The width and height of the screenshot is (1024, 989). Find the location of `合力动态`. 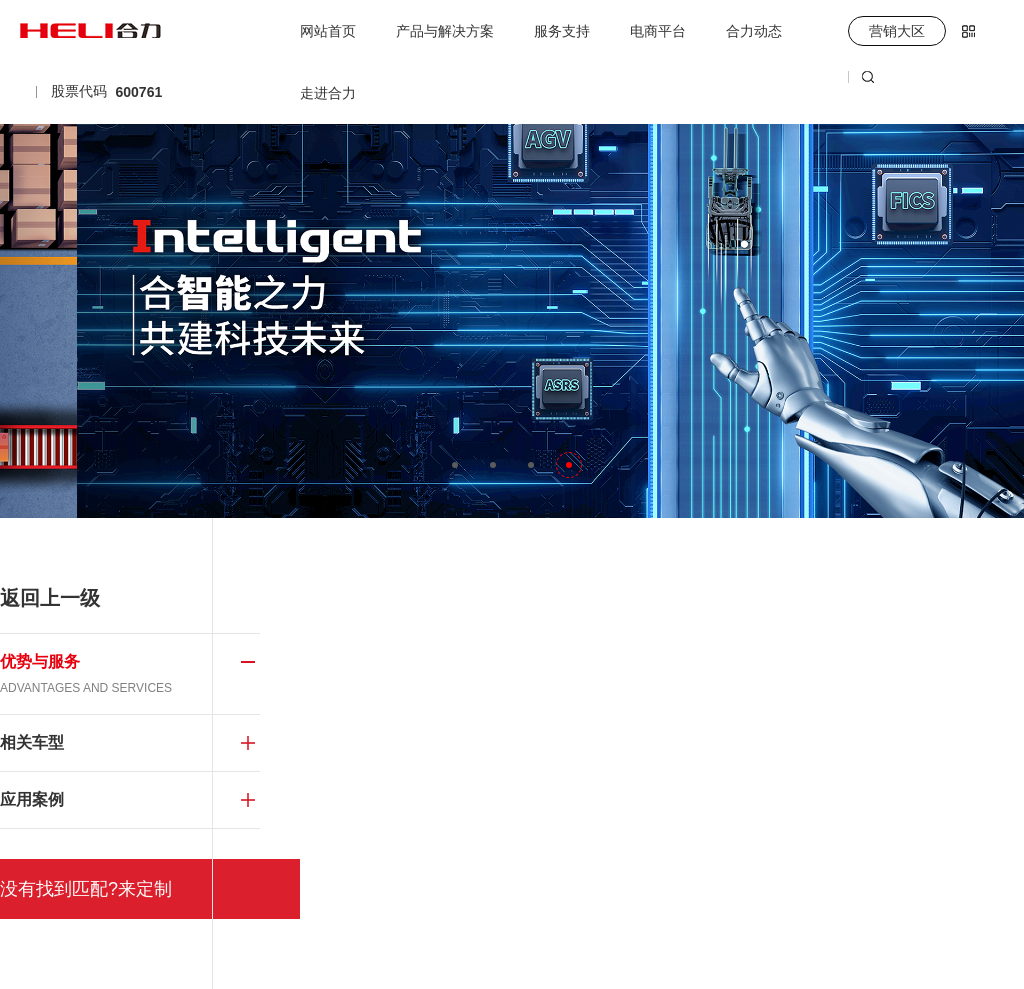

合力动态 is located at coordinates (754, 31).